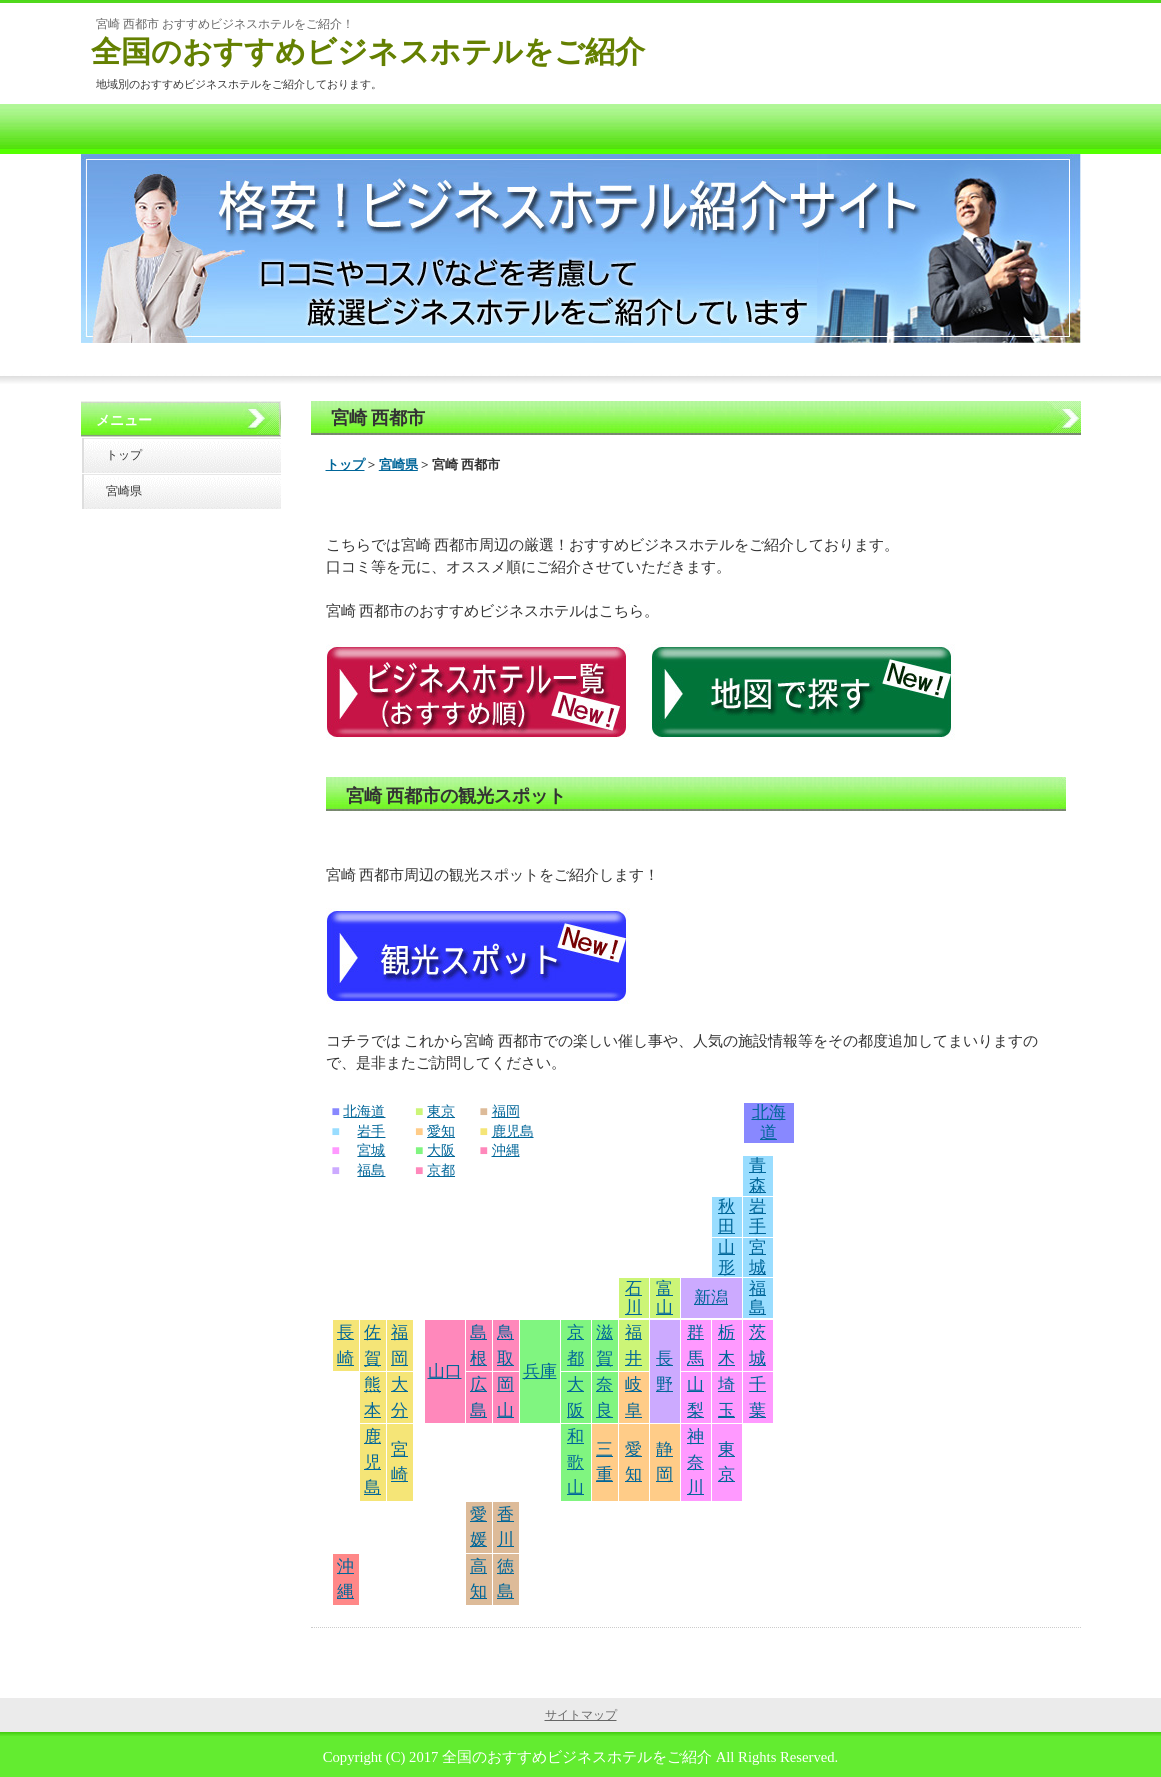  I want to click on 富山, so click(664, 1298).